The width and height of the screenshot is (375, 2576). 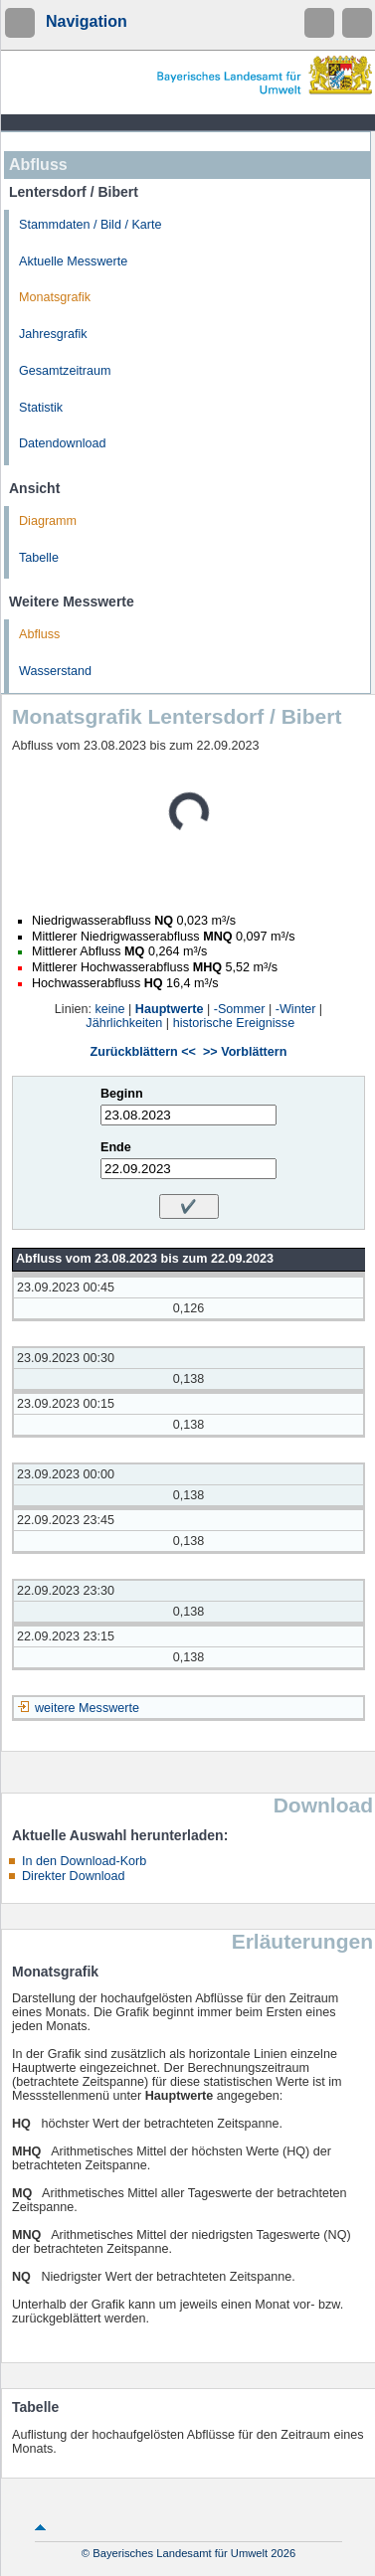 I want to click on >> Vorblättern, so click(x=244, y=1052).